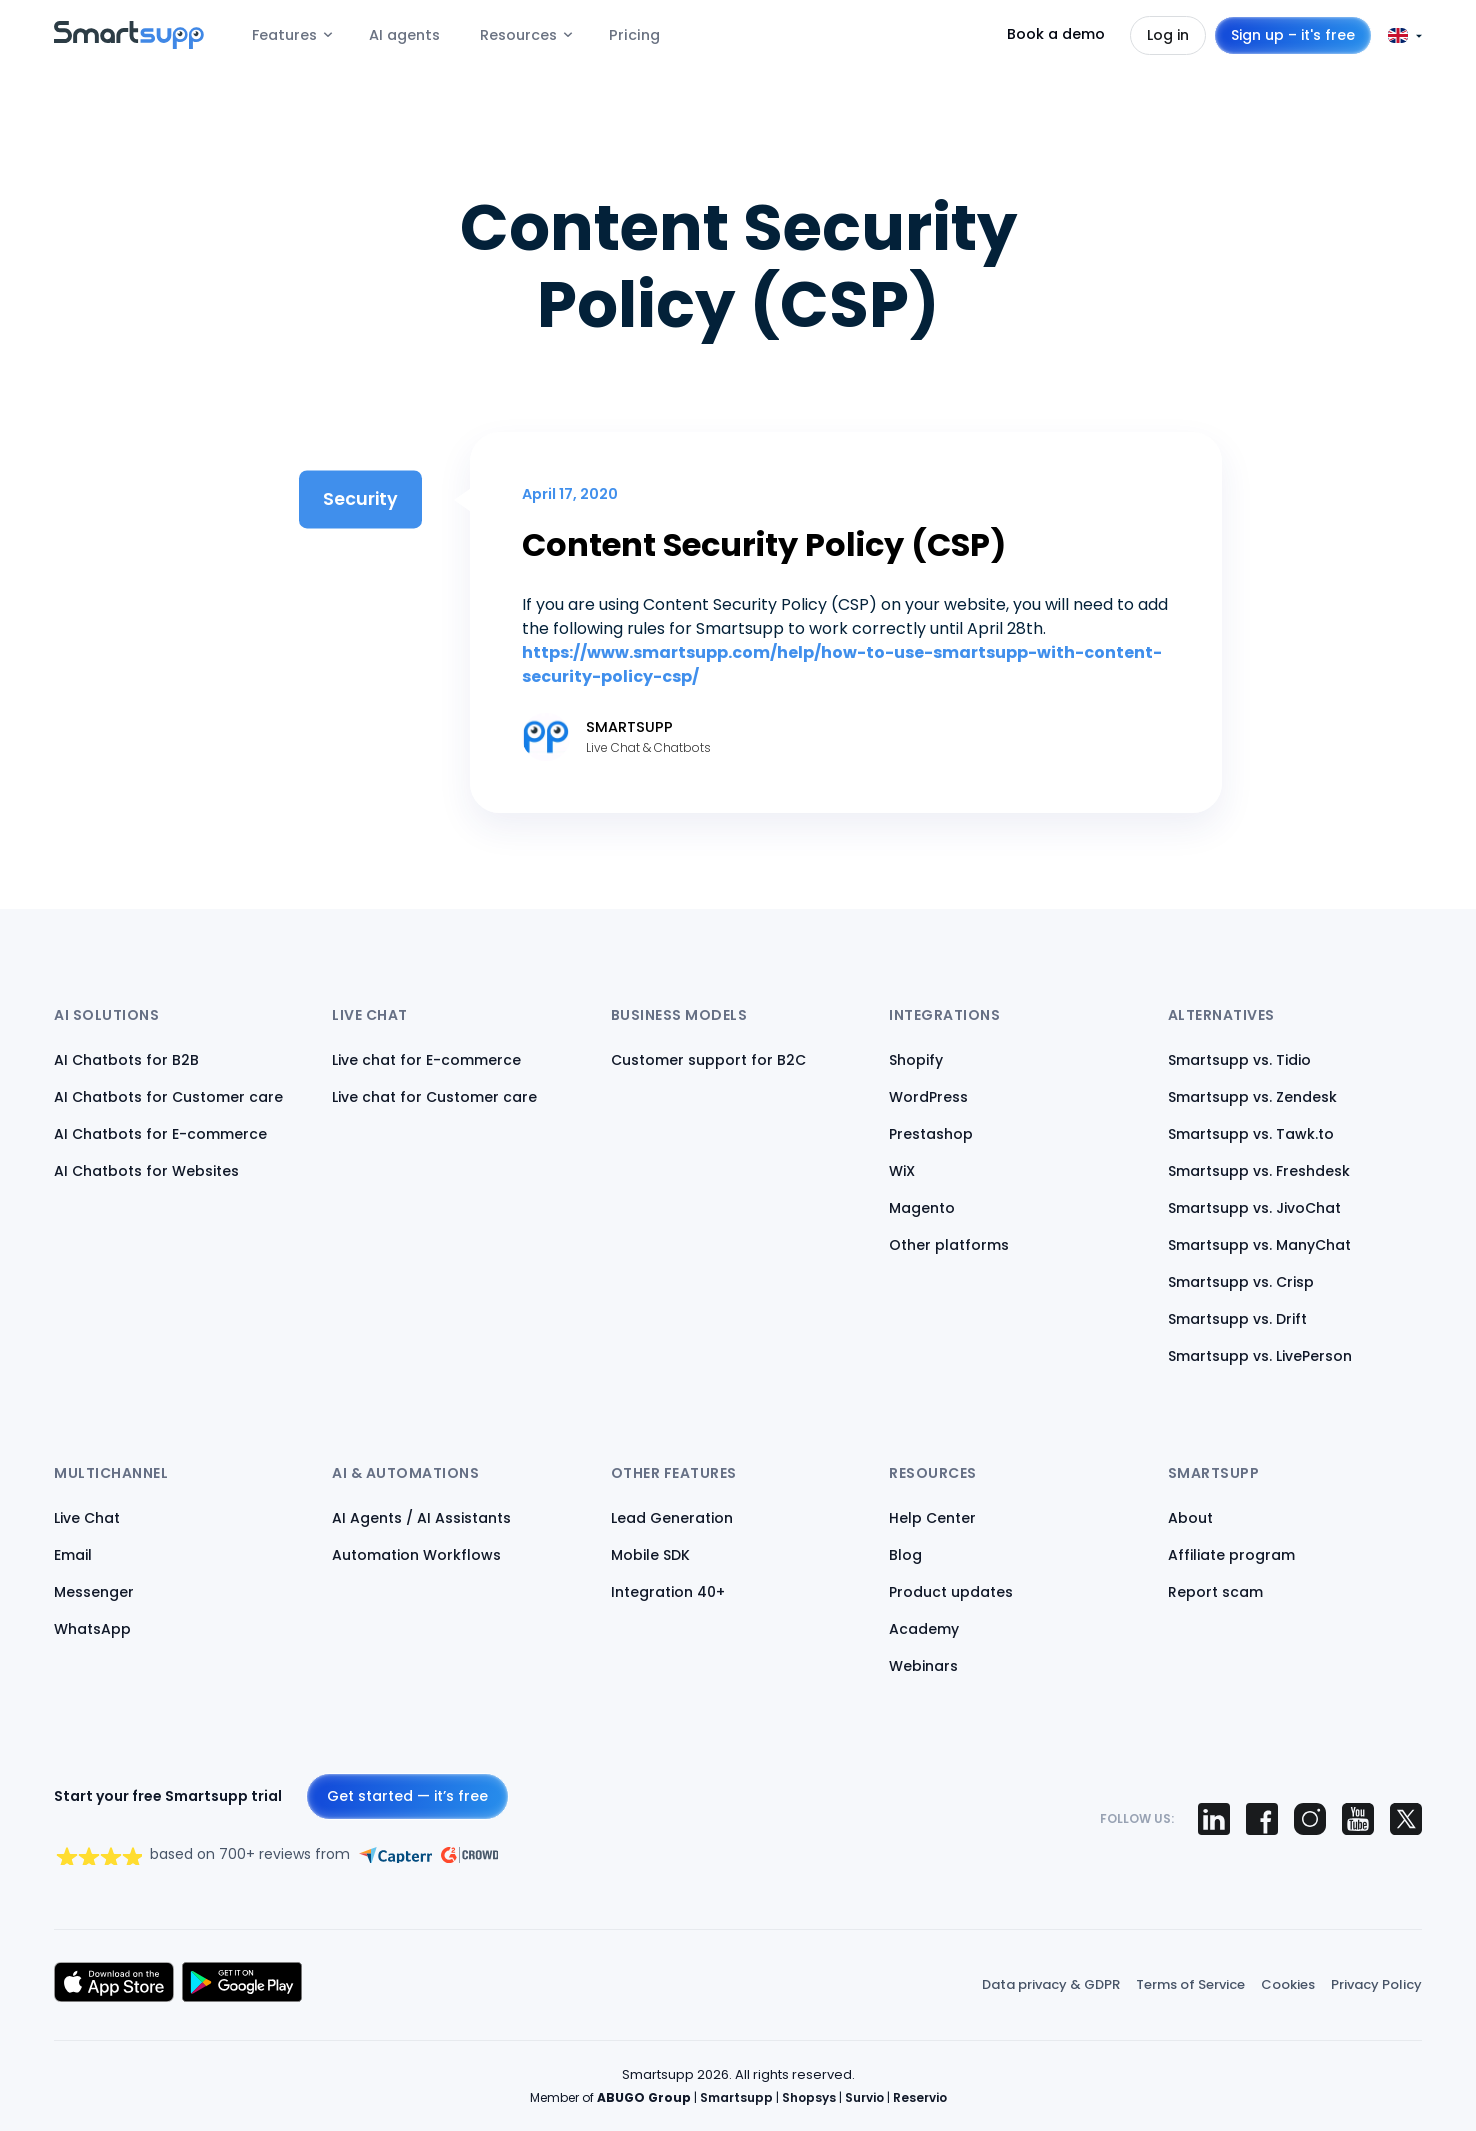  What do you see at coordinates (407, 1796) in the screenshot?
I see `Get started — it’s free` at bounding box center [407, 1796].